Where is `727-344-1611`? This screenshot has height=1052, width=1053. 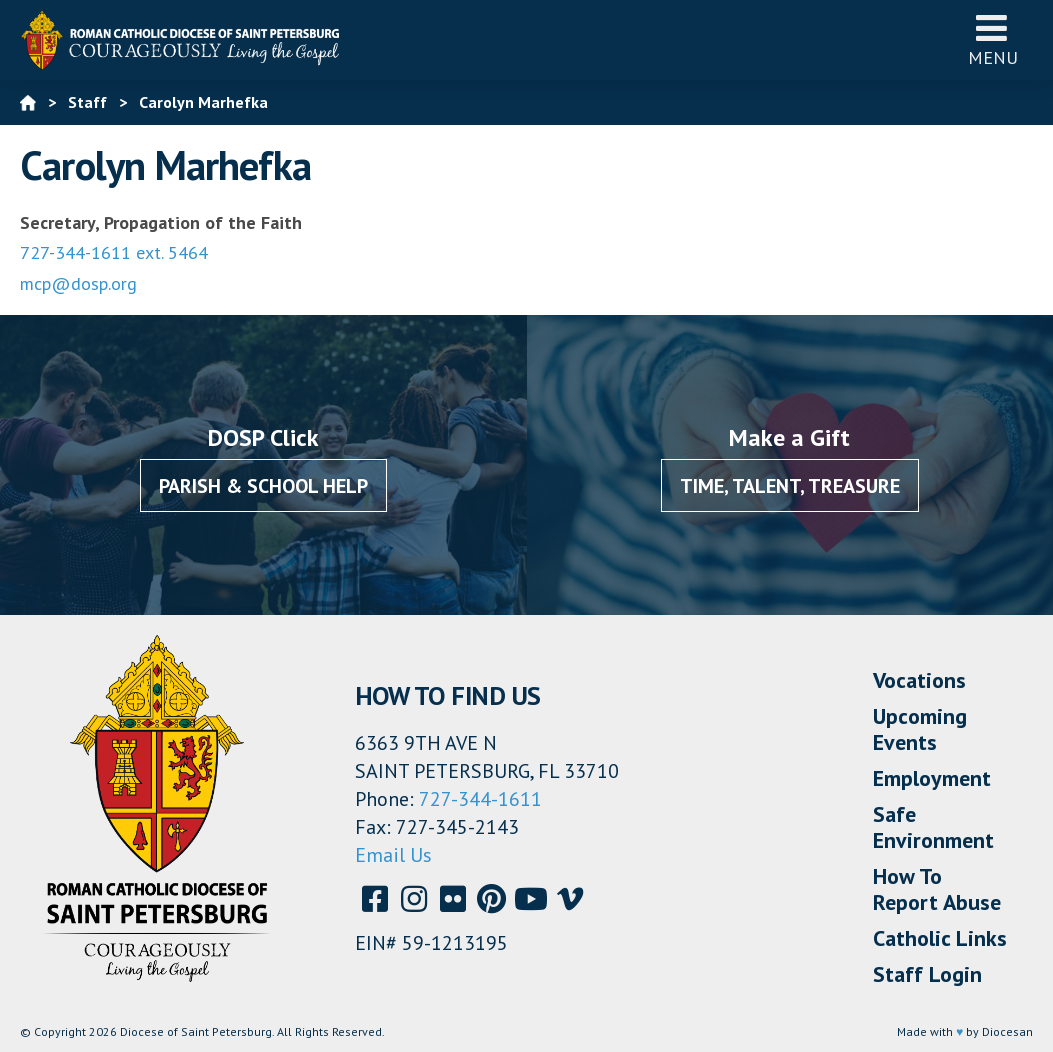
727-344-1611 is located at coordinates (480, 799).